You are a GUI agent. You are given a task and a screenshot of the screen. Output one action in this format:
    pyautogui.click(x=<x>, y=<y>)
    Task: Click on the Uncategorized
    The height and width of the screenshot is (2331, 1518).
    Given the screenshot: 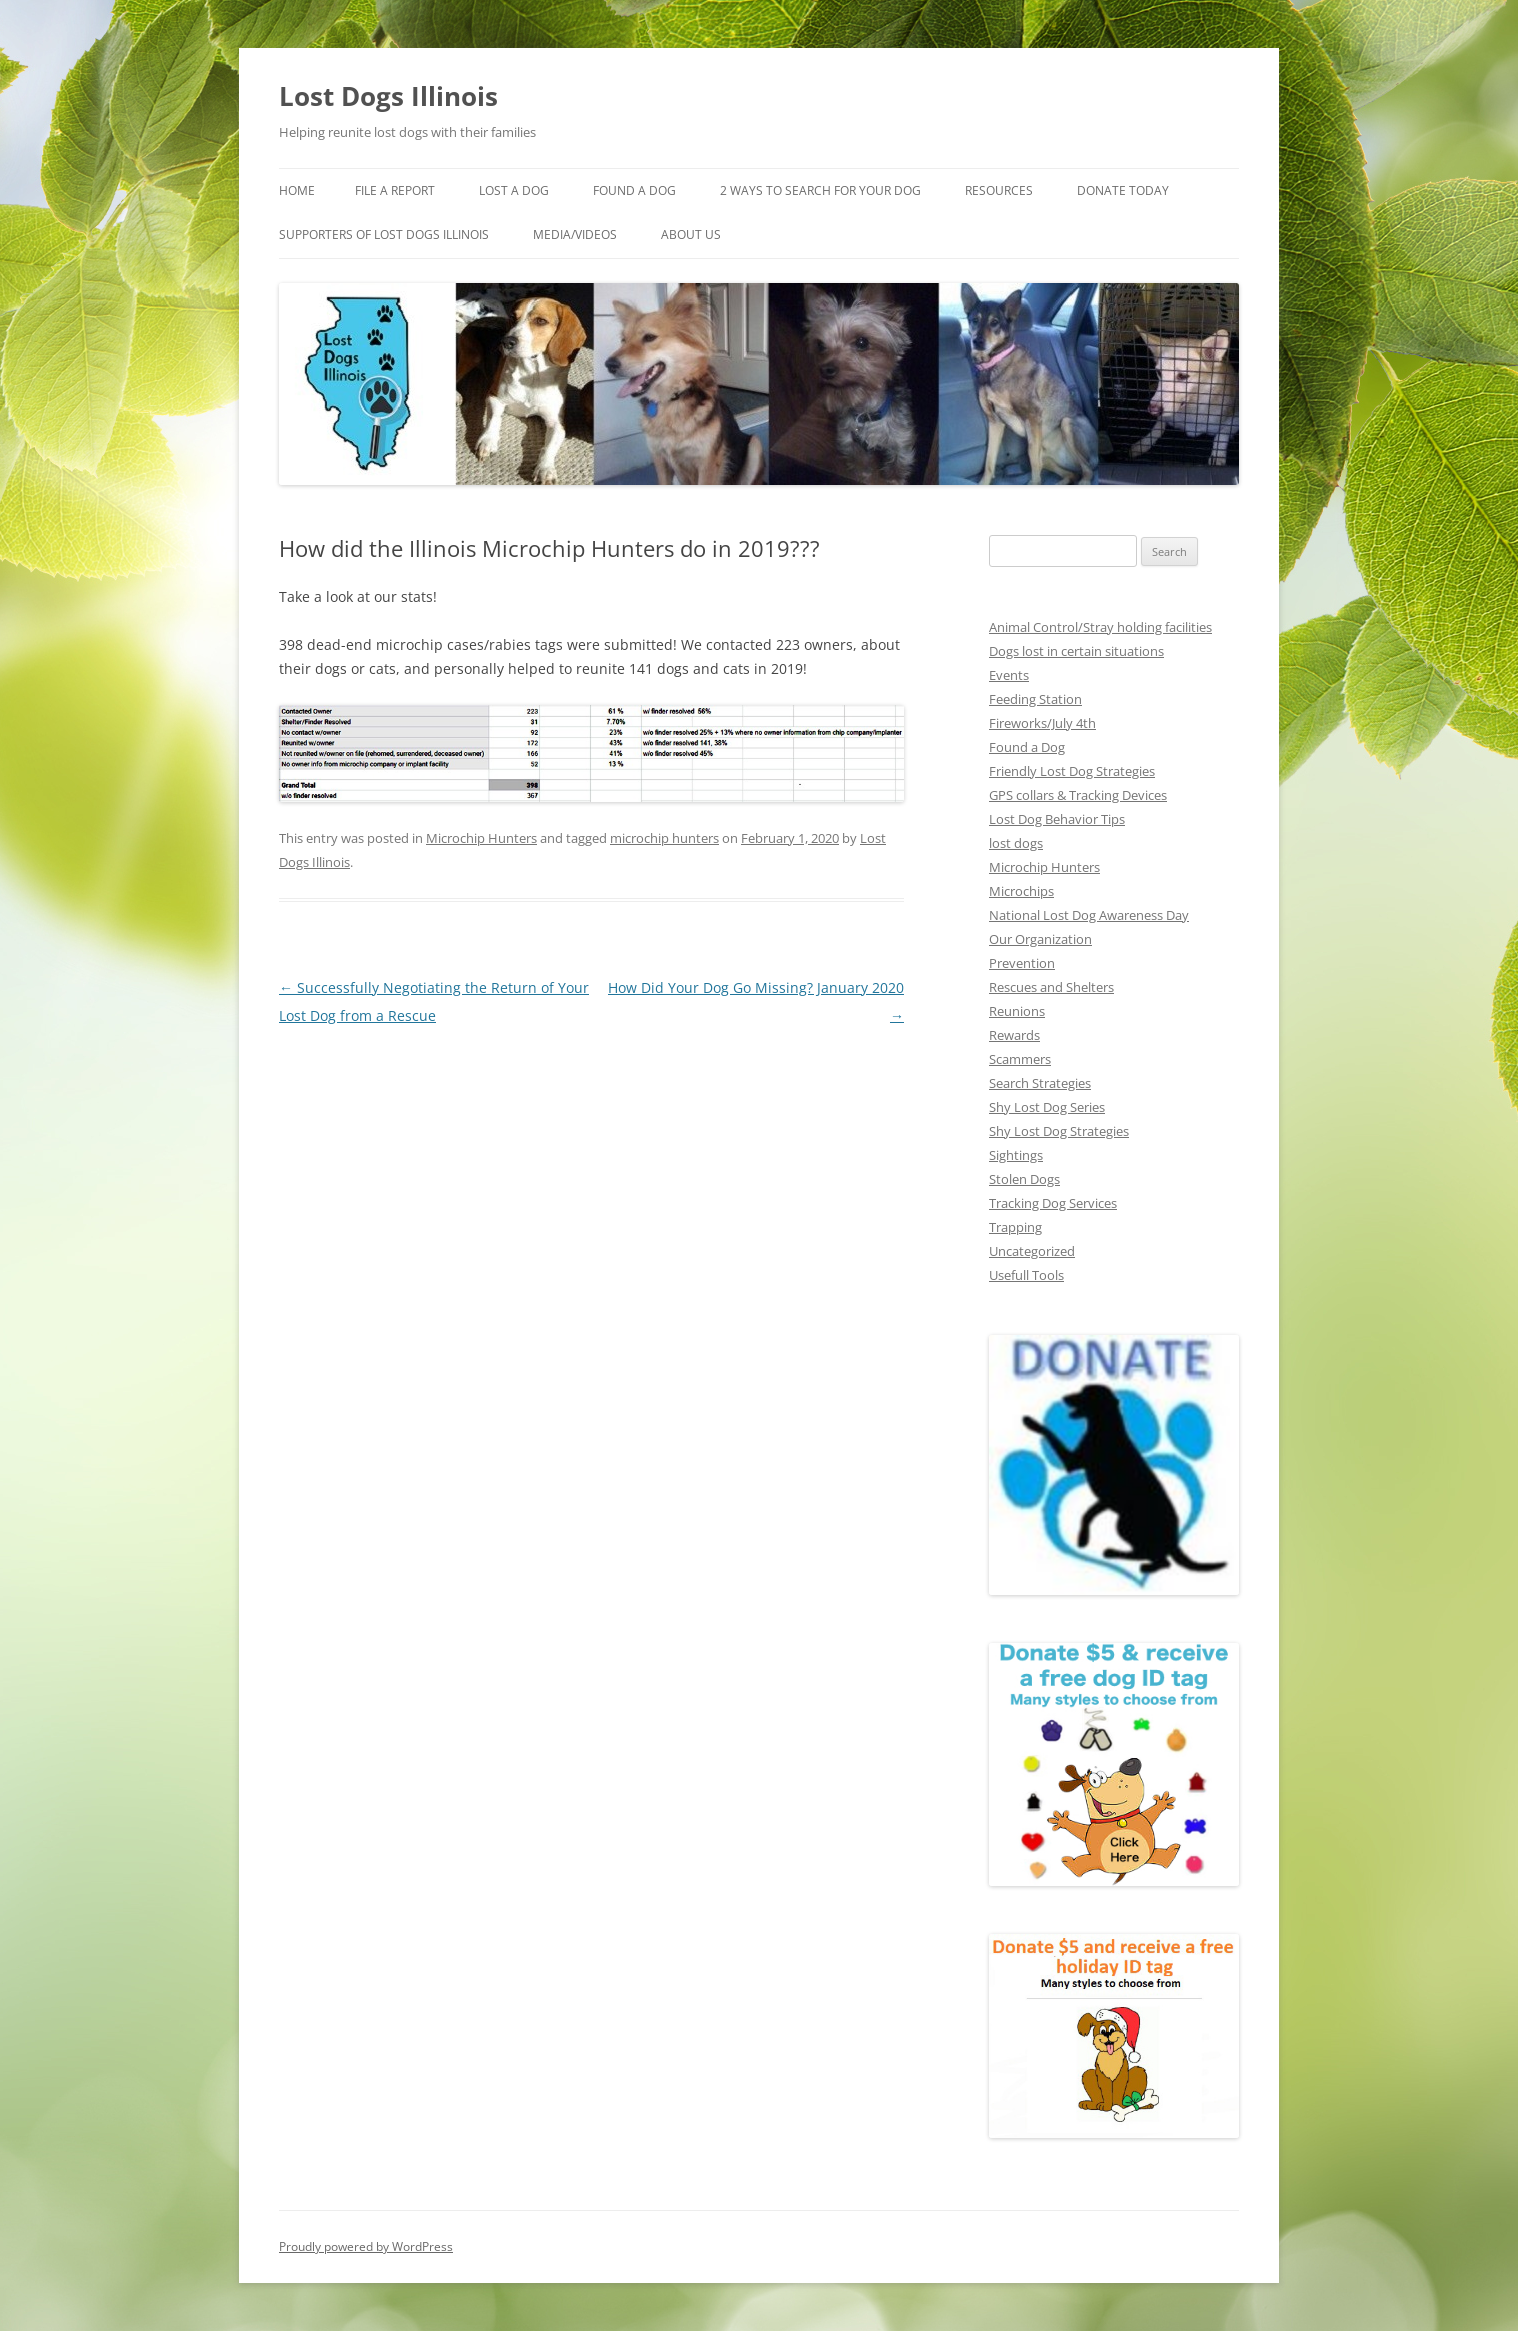 What is the action you would take?
    pyautogui.click(x=1032, y=1251)
    